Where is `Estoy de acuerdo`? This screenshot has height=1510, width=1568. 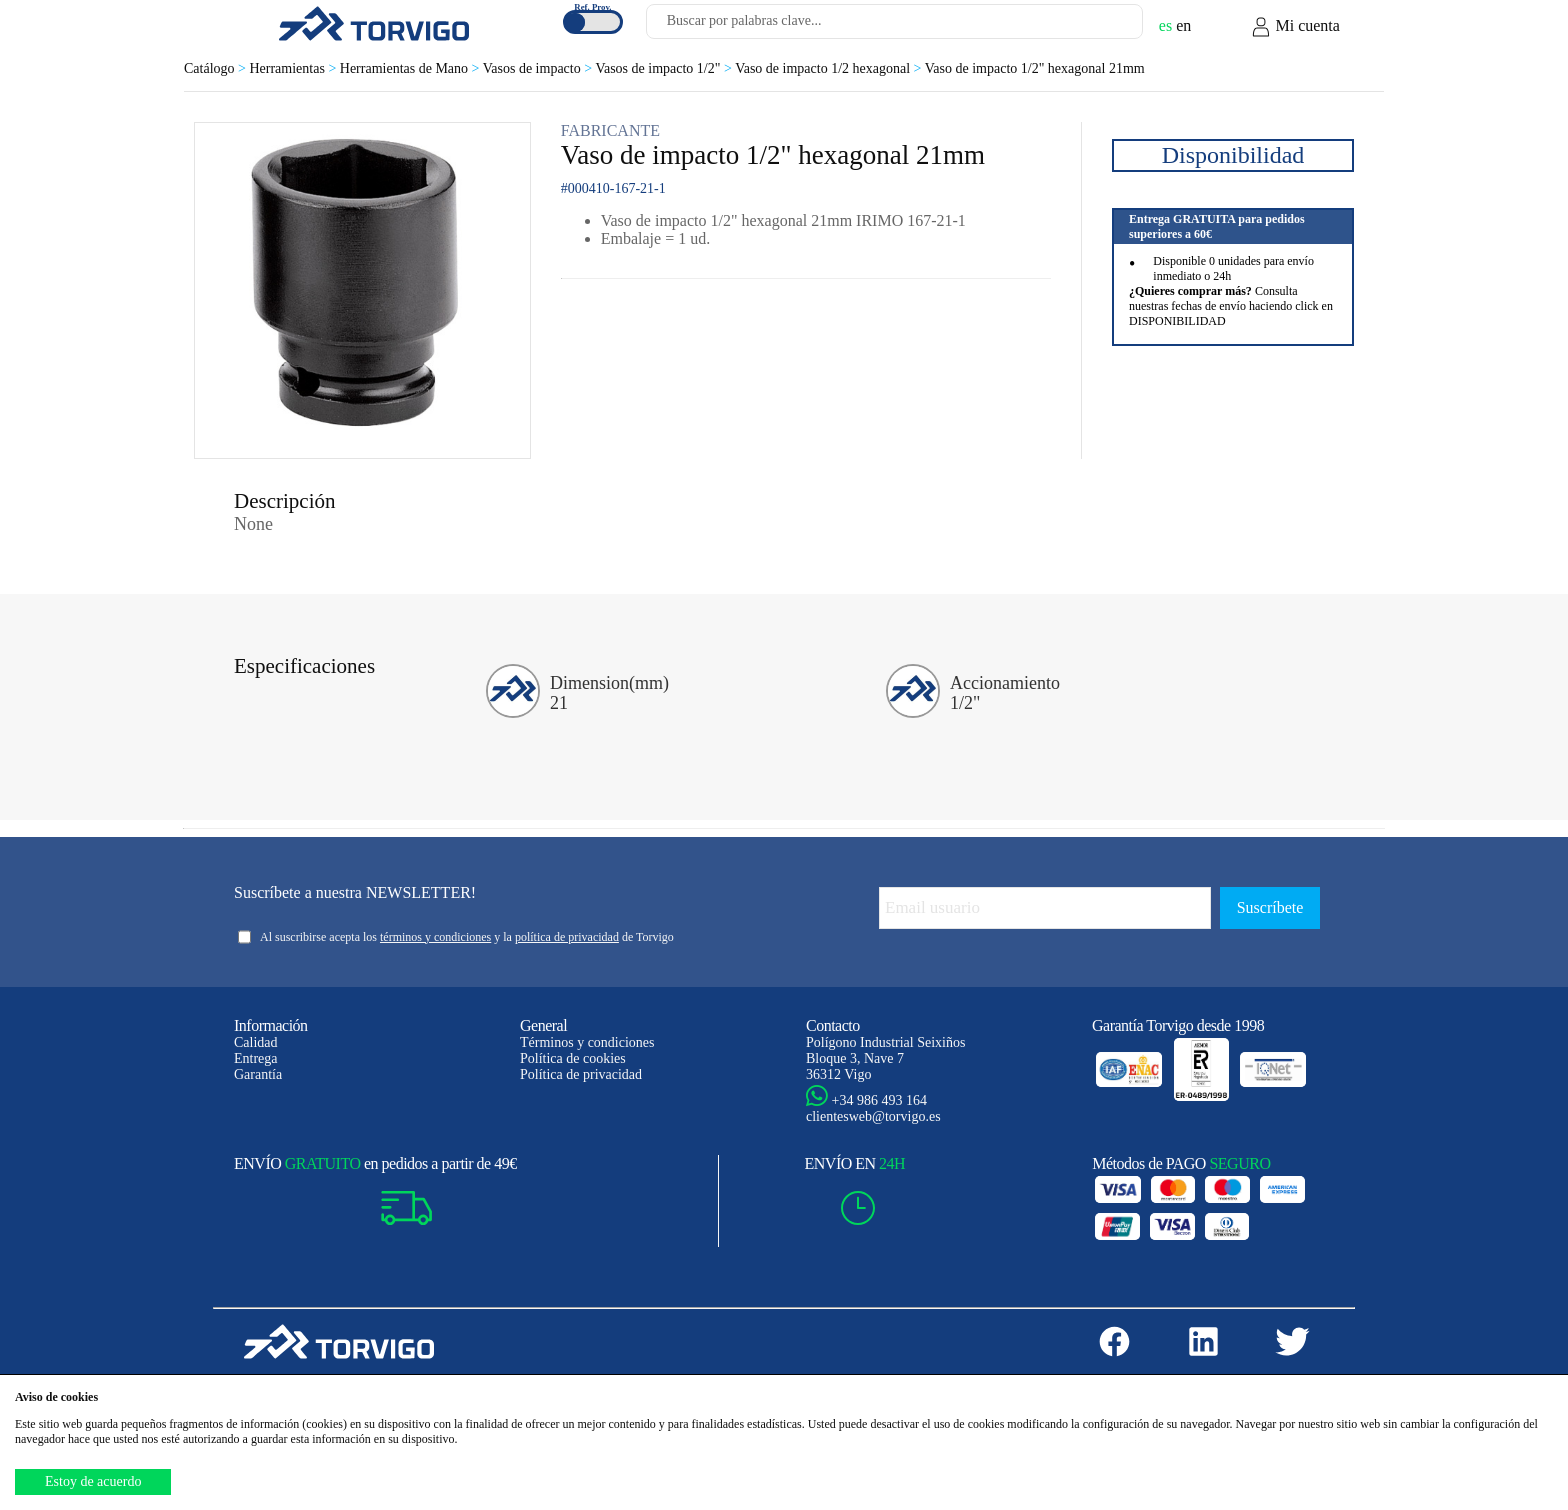 Estoy de acuerdo is located at coordinates (93, 1481).